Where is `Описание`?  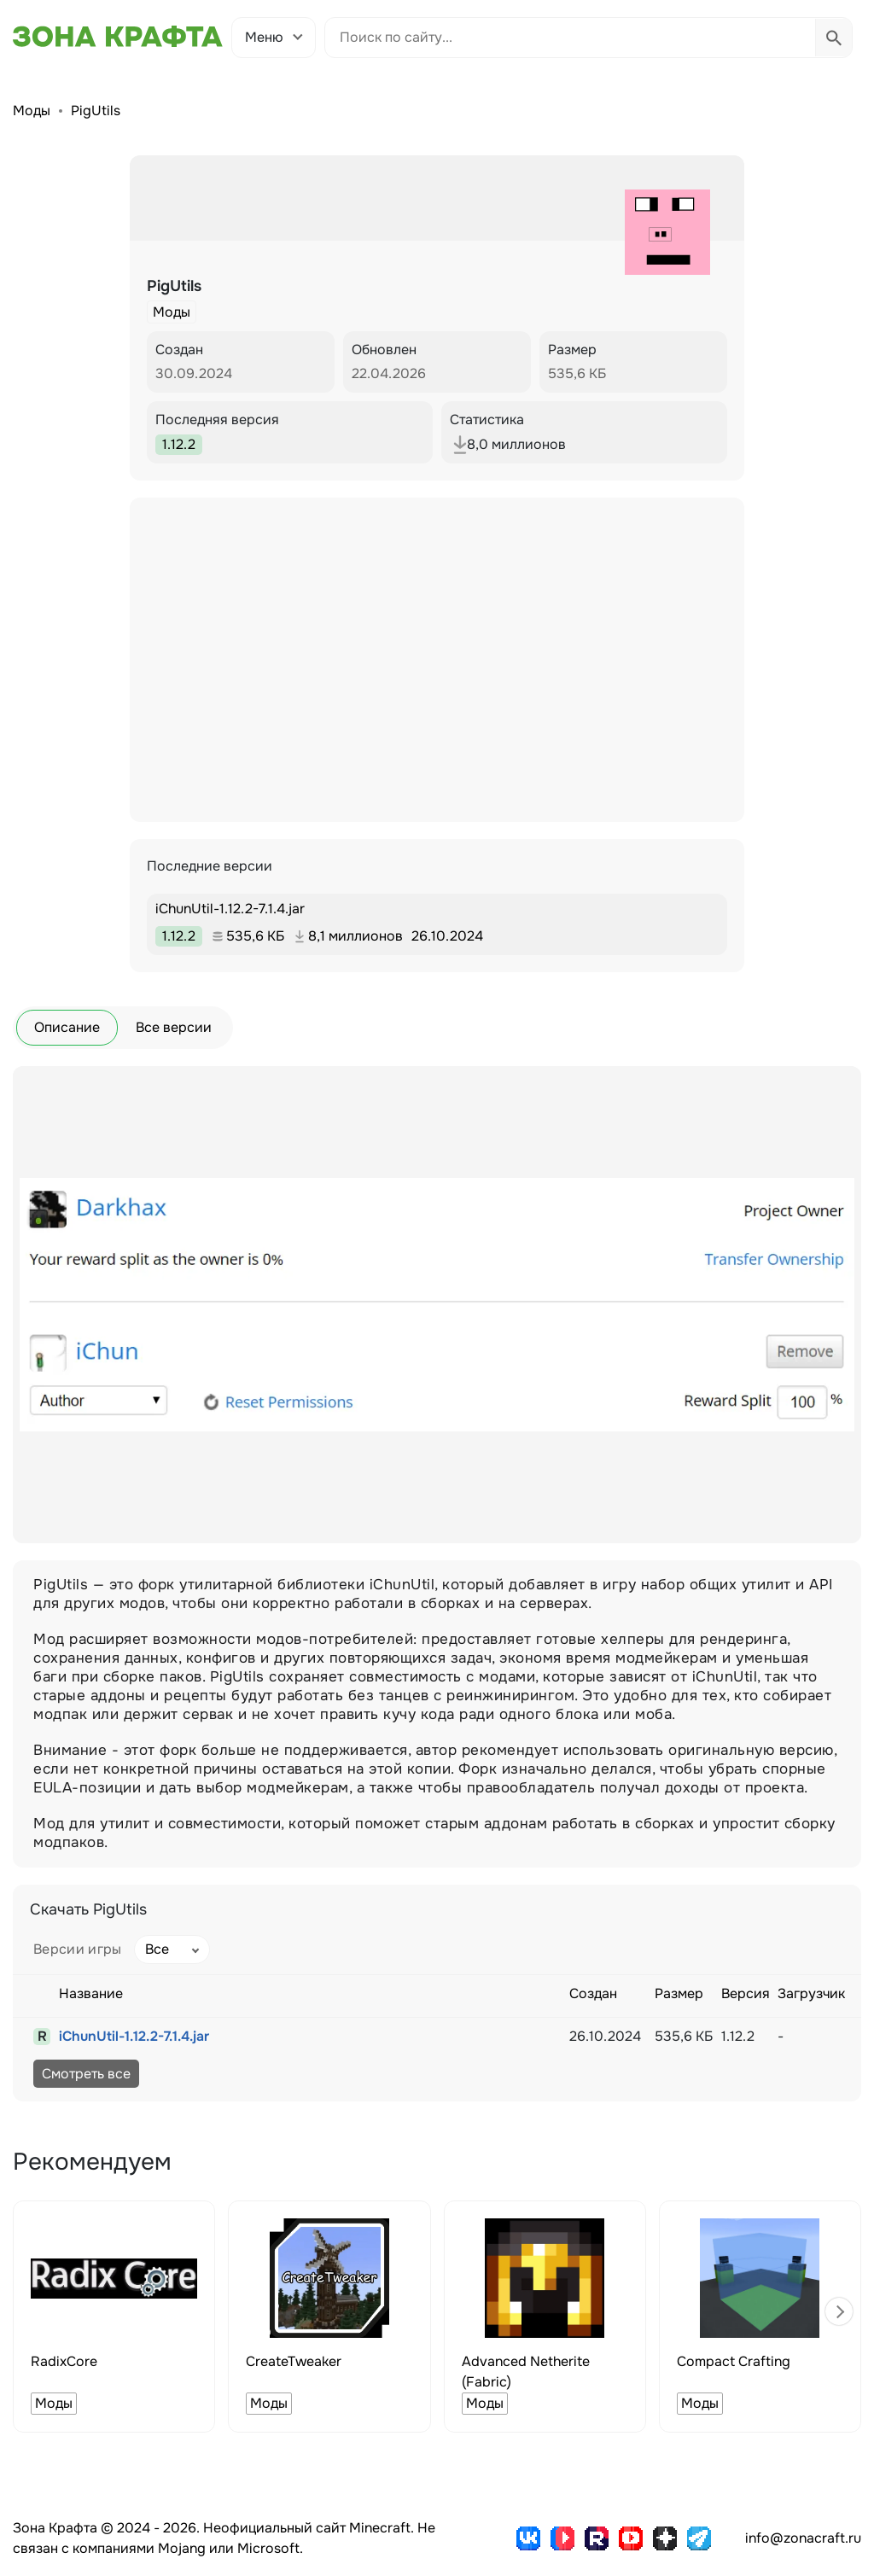 Описание is located at coordinates (67, 1027).